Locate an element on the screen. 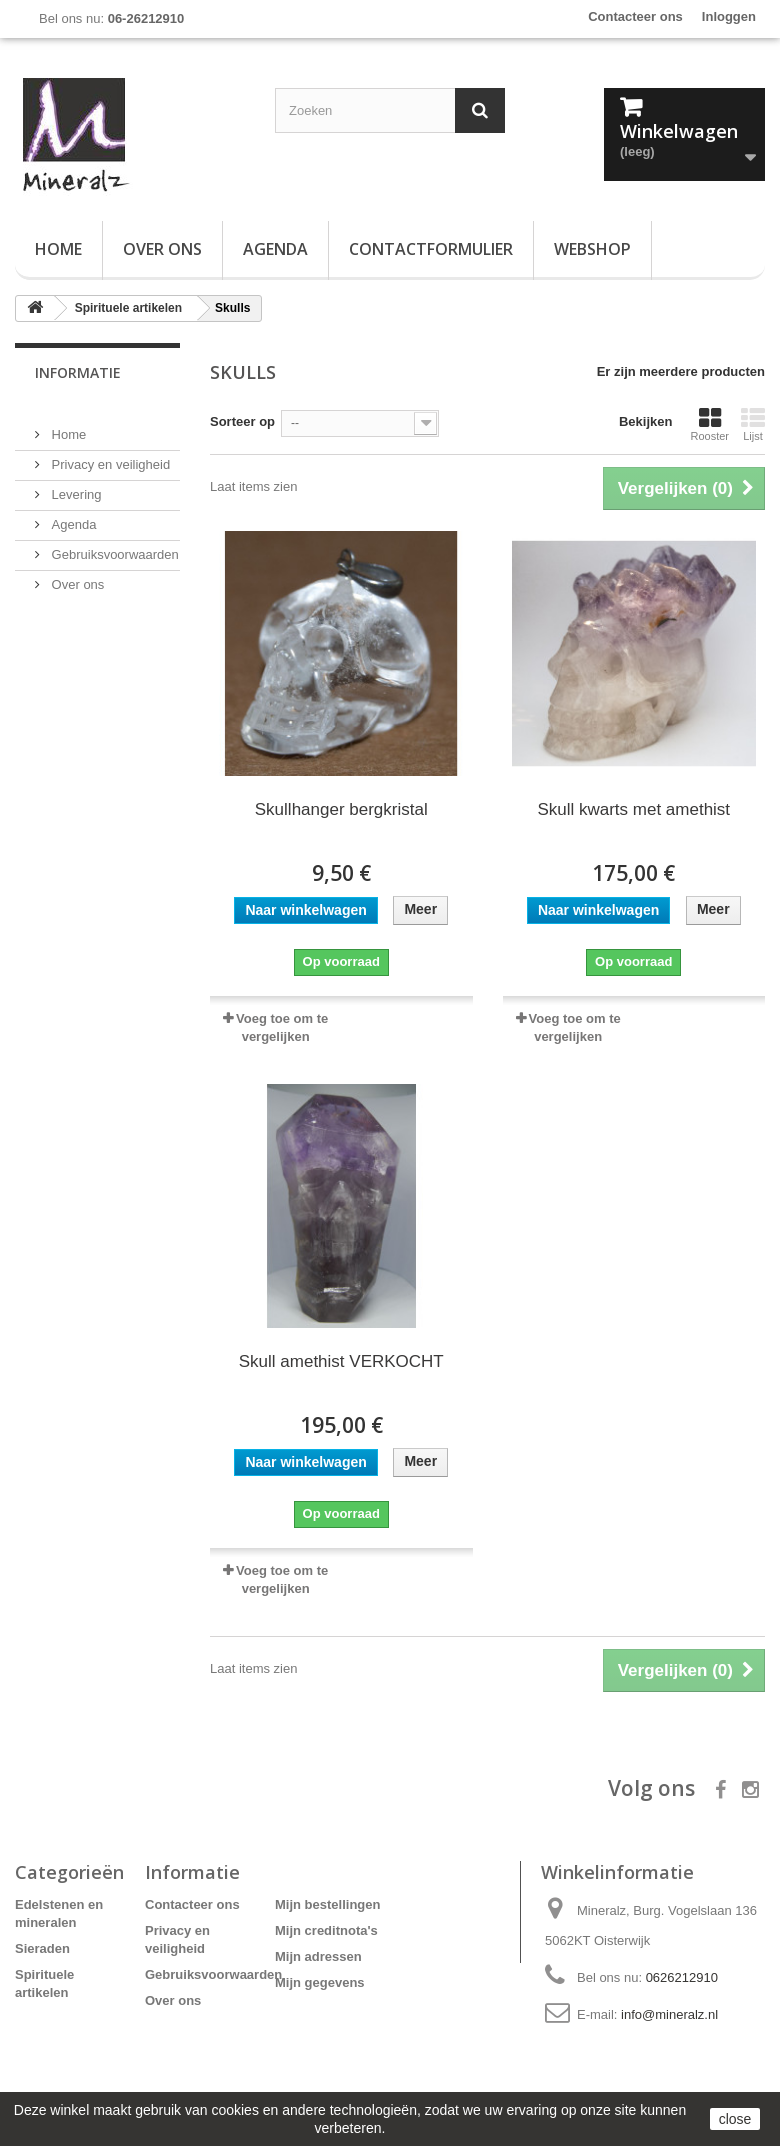  info@mineralz.nl is located at coordinates (669, 2014).